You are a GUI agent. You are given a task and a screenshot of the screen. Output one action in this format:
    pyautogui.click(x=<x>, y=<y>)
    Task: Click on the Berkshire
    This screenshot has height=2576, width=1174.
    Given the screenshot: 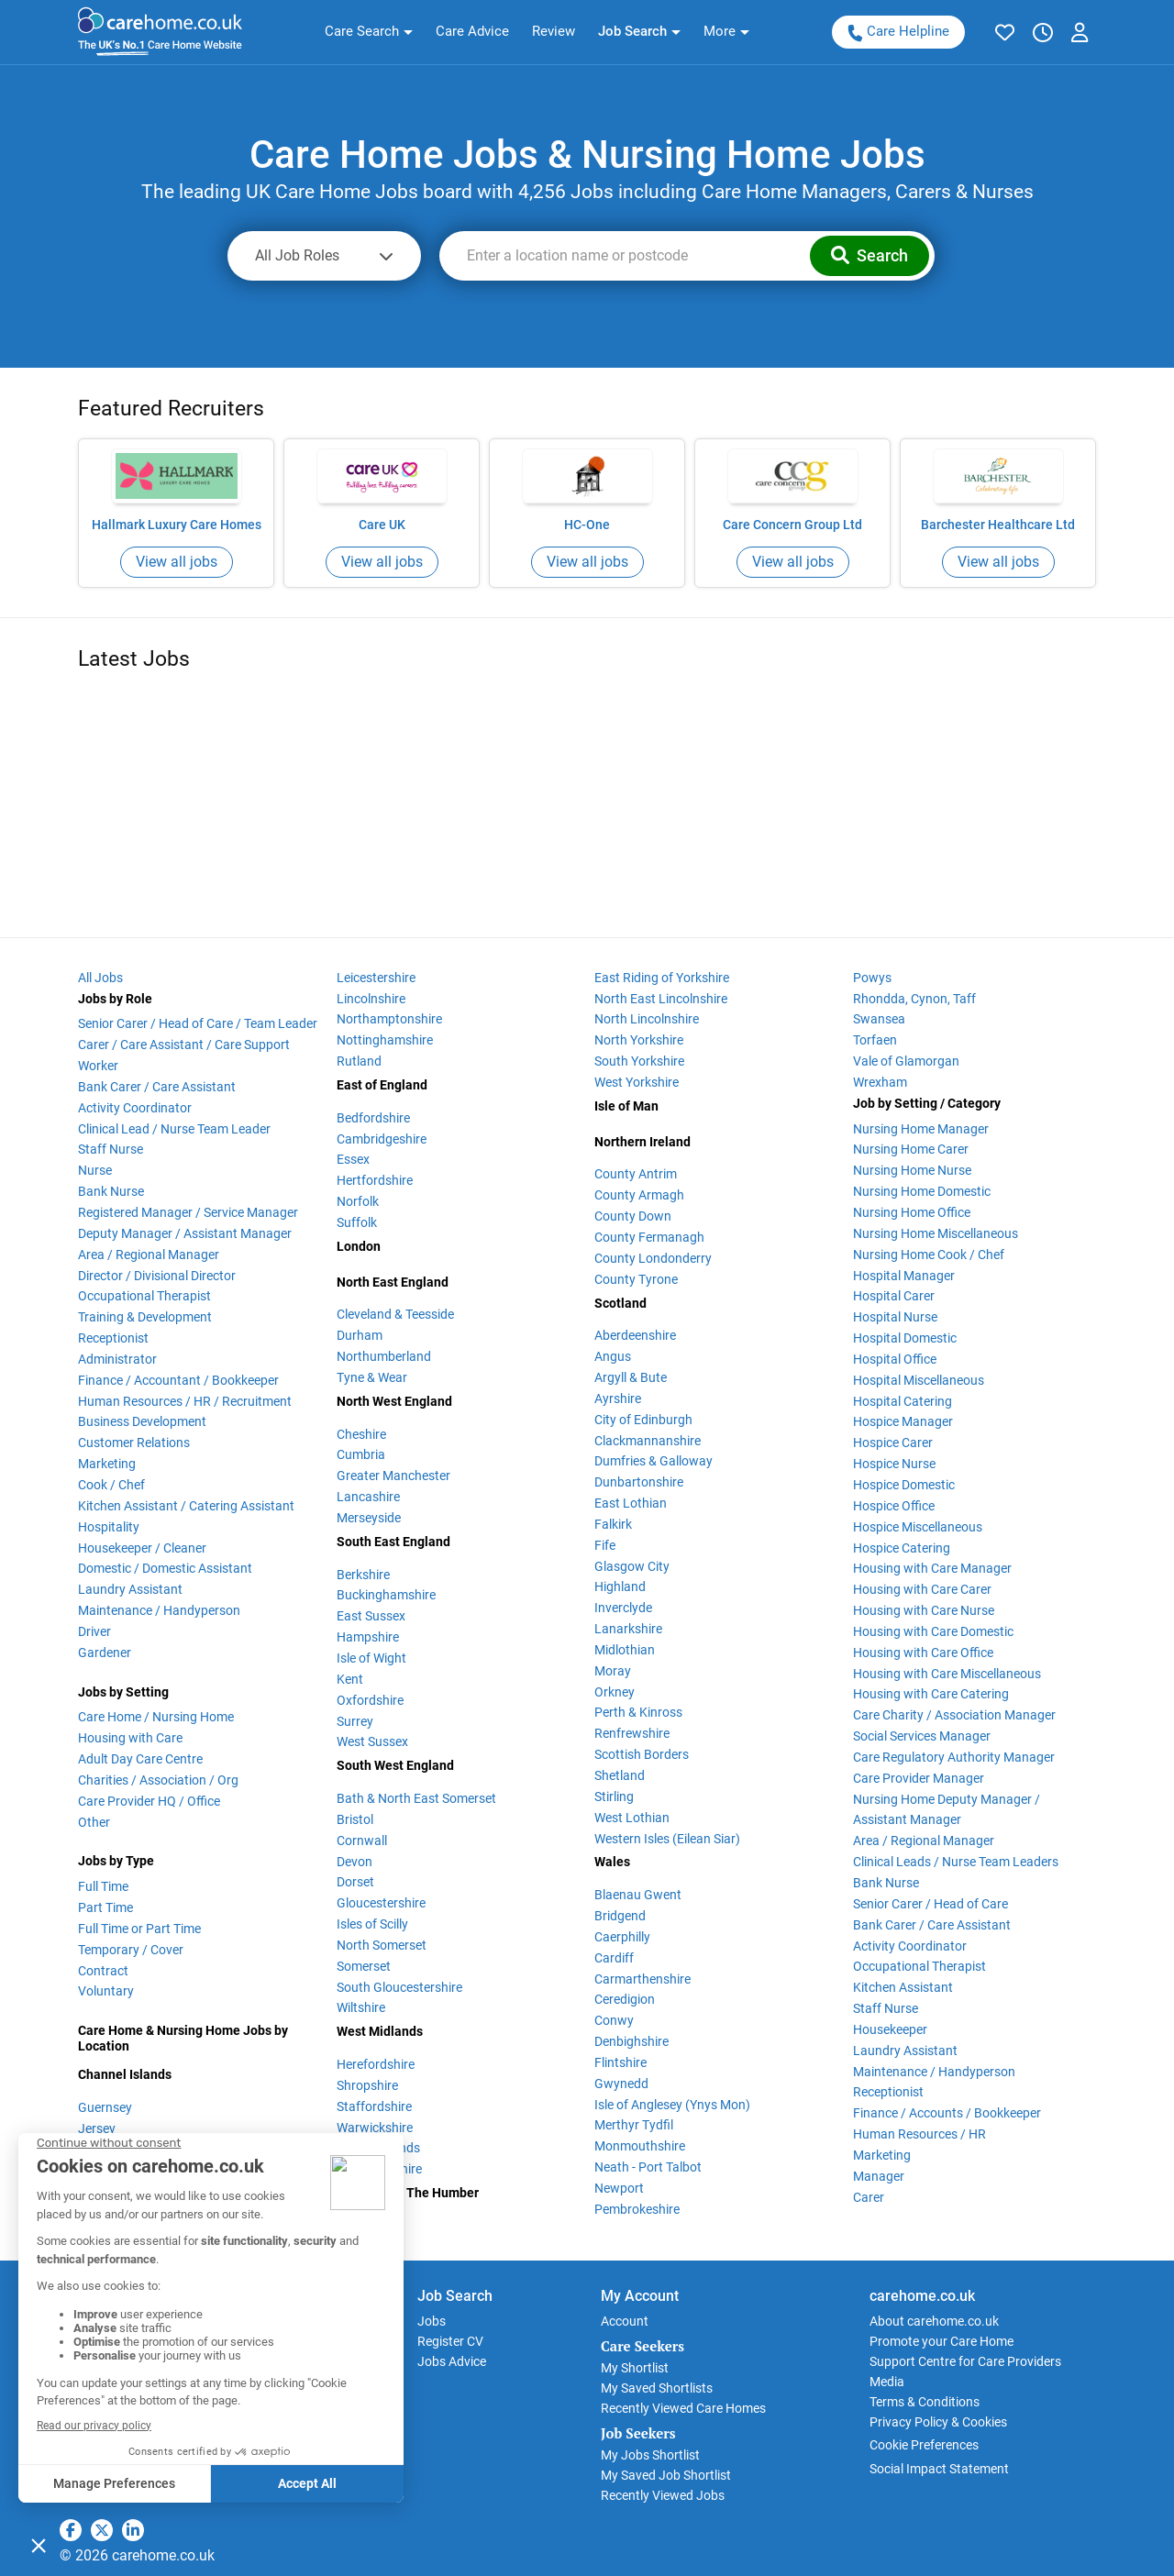 What is the action you would take?
    pyautogui.click(x=363, y=1574)
    